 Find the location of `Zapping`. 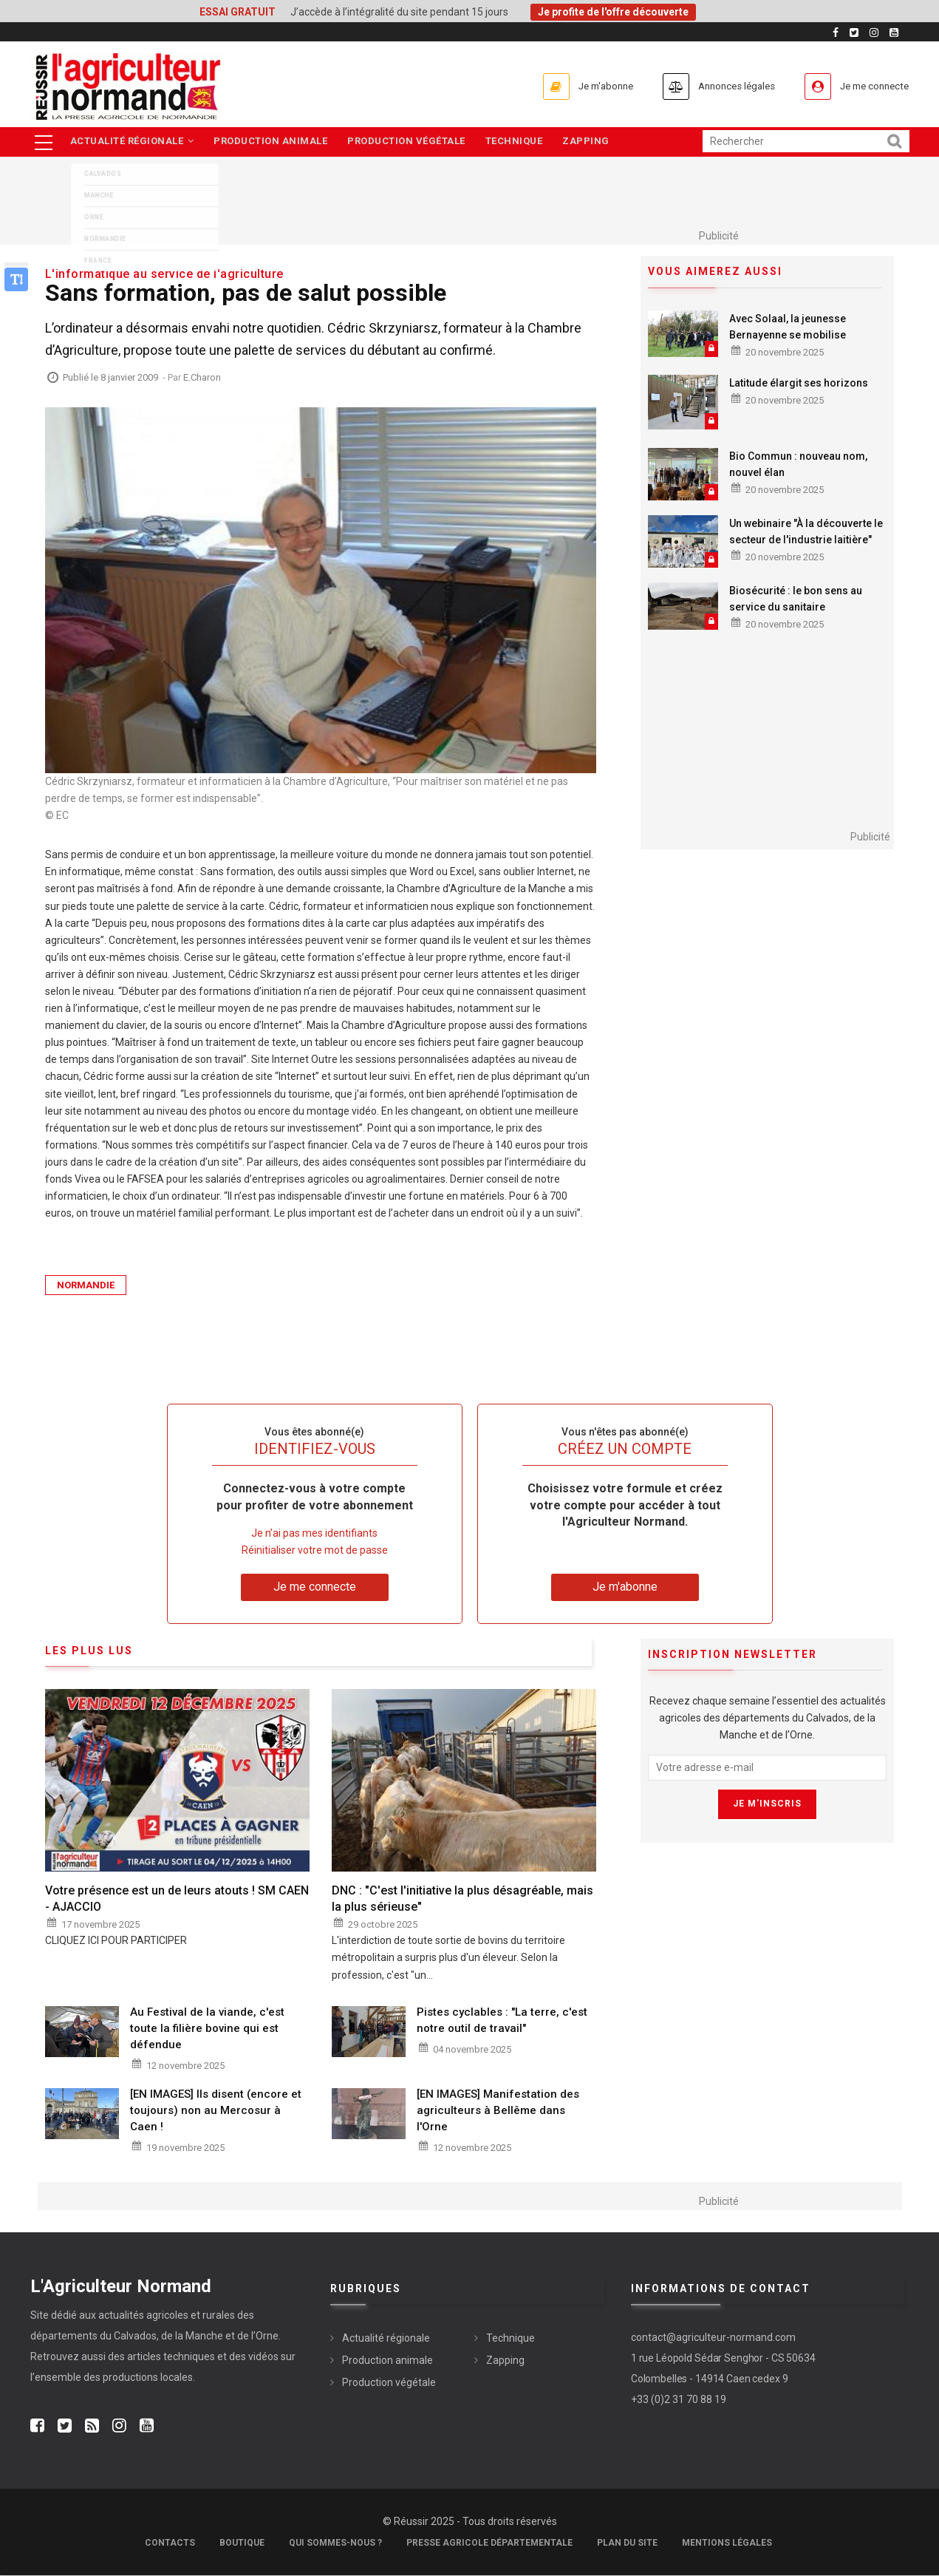

Zapping is located at coordinates (595, 142).